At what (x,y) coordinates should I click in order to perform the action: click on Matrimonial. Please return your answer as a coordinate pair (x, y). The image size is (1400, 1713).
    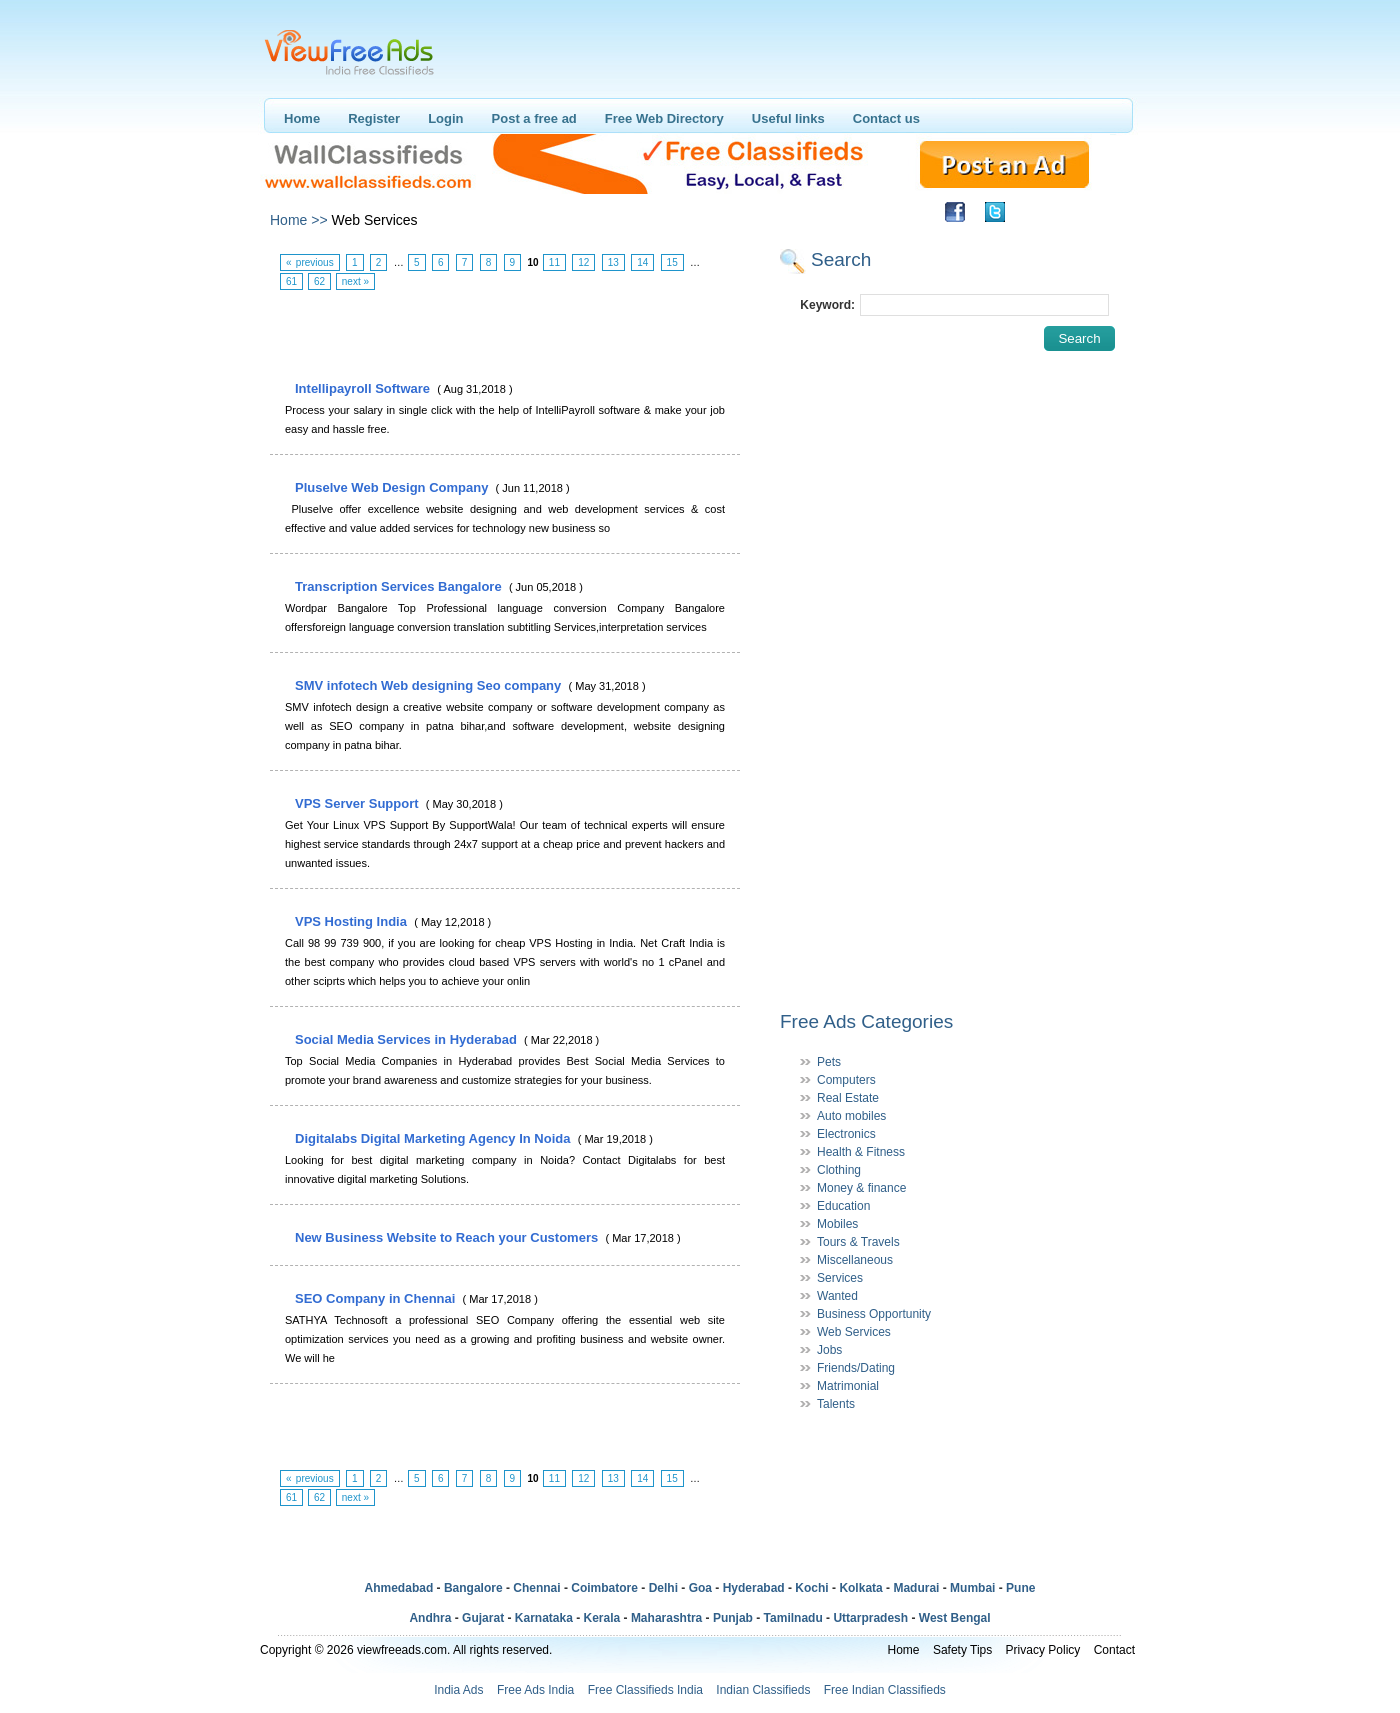
    Looking at the image, I should click on (848, 1386).